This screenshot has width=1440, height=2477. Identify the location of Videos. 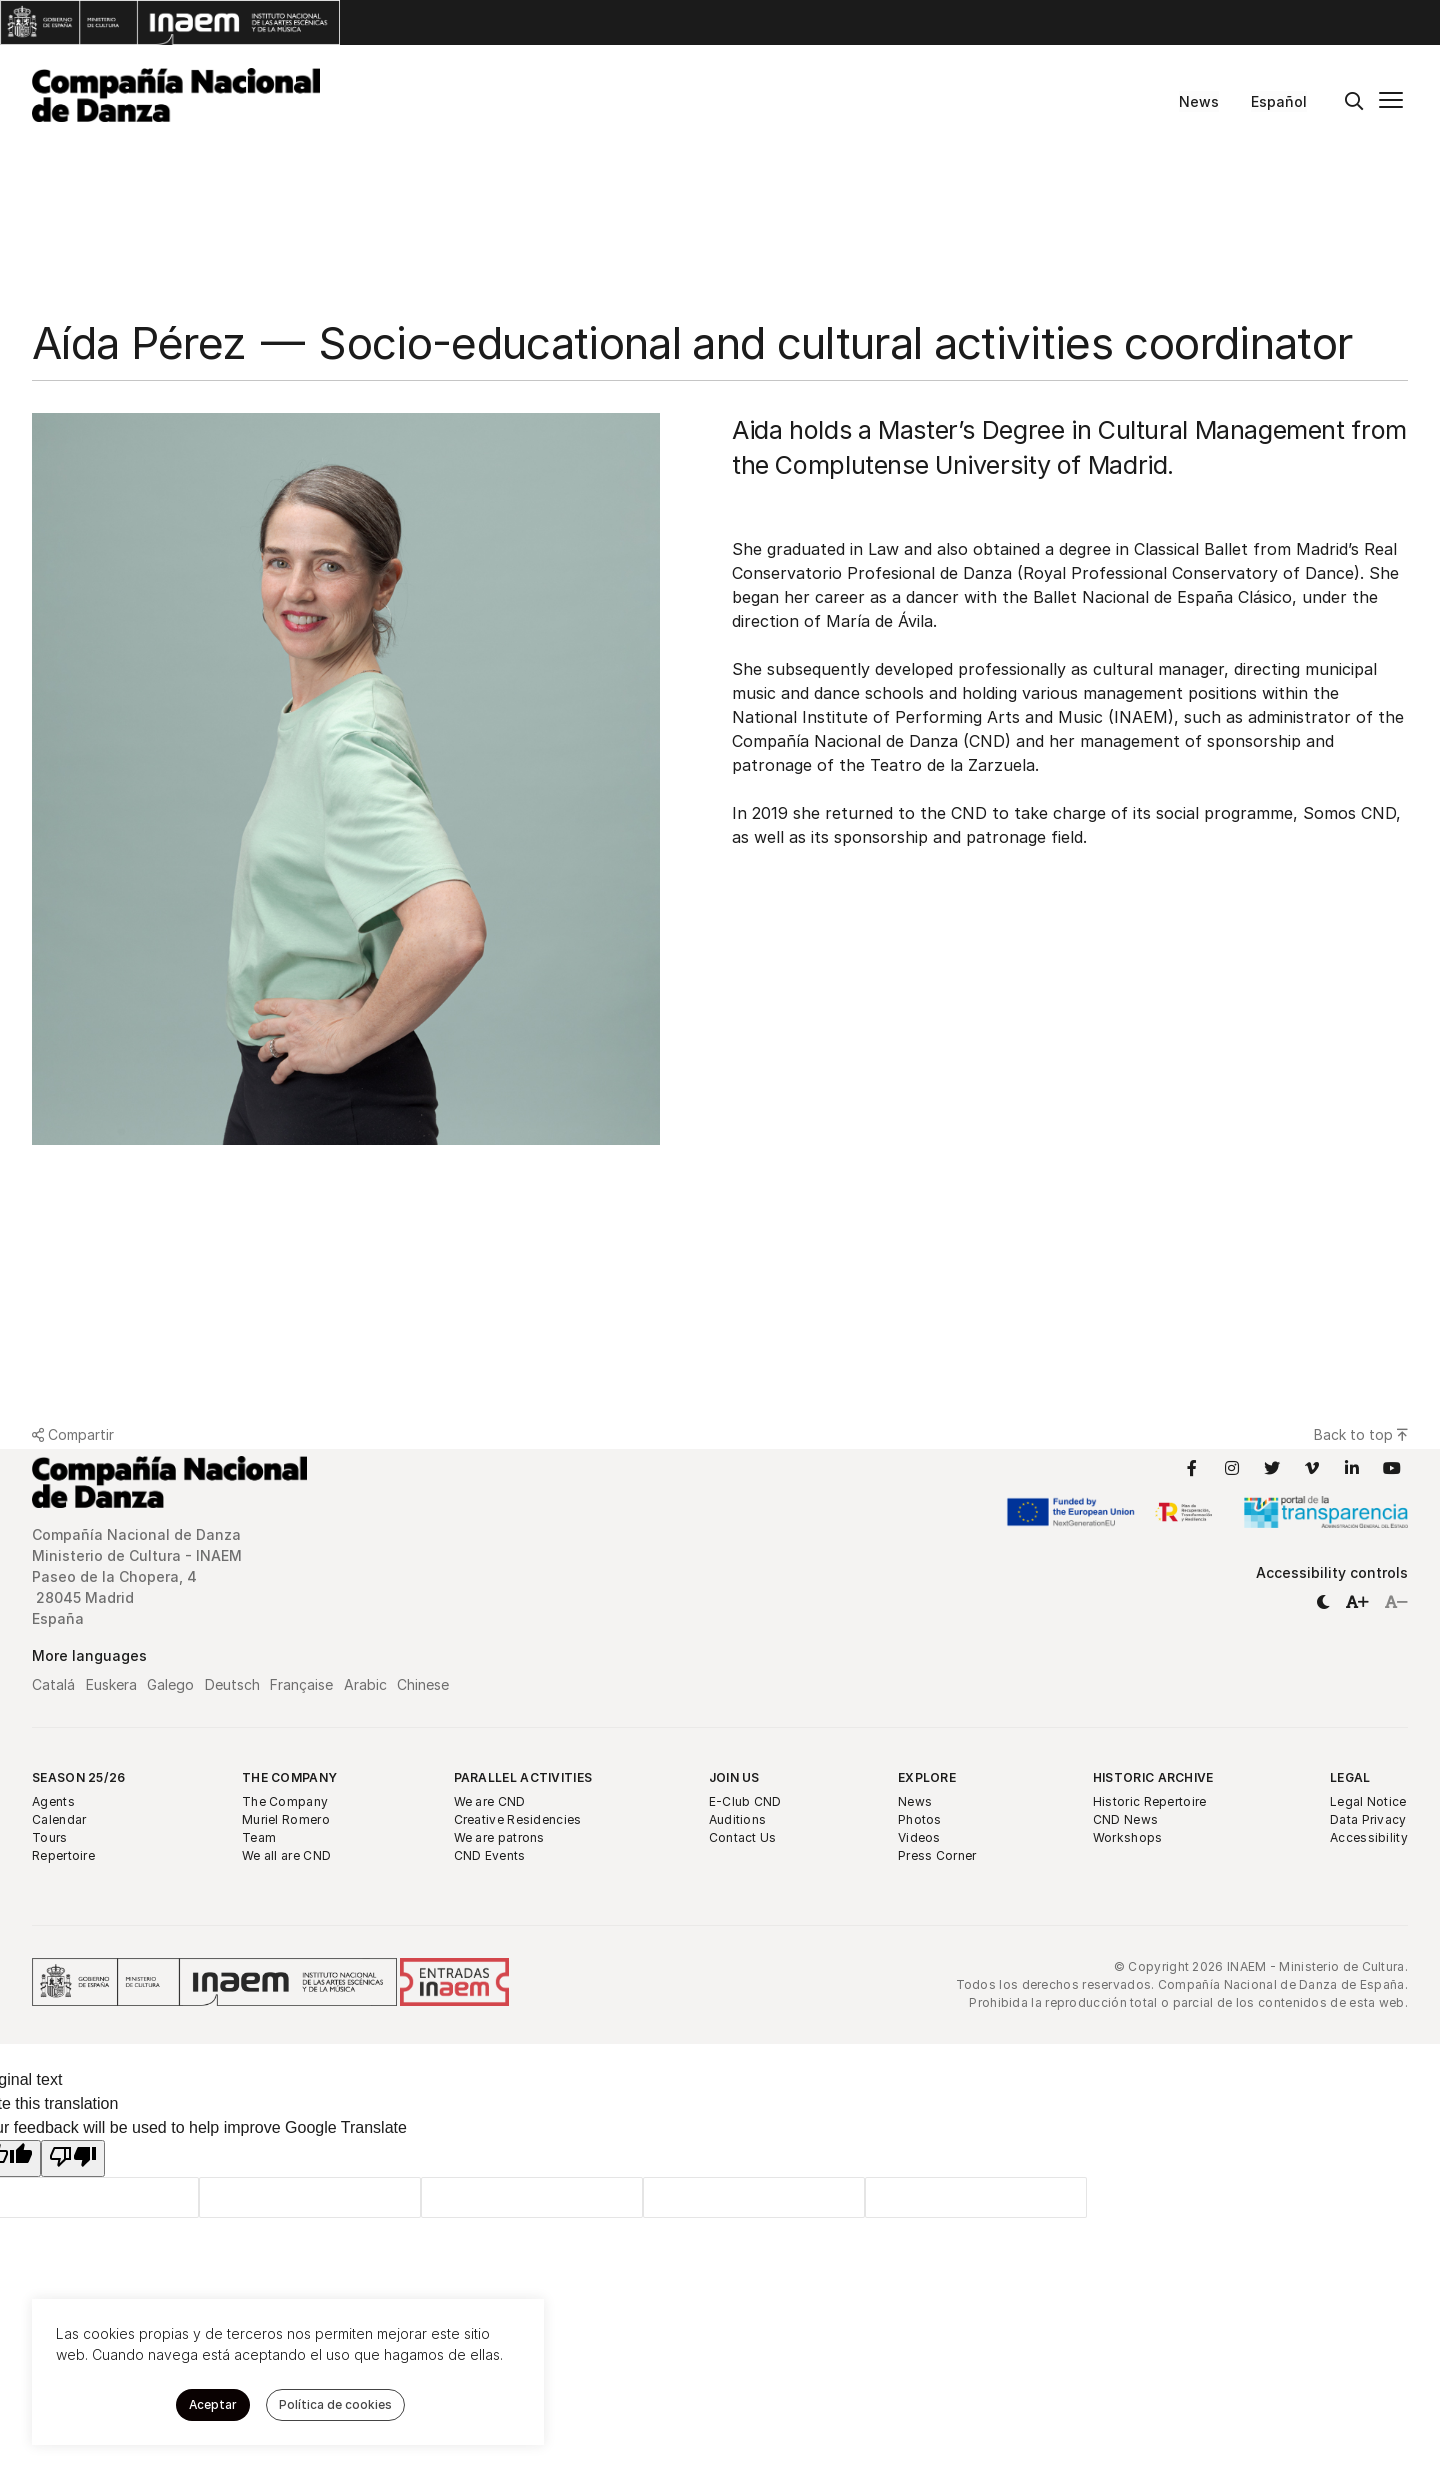
(919, 1837).